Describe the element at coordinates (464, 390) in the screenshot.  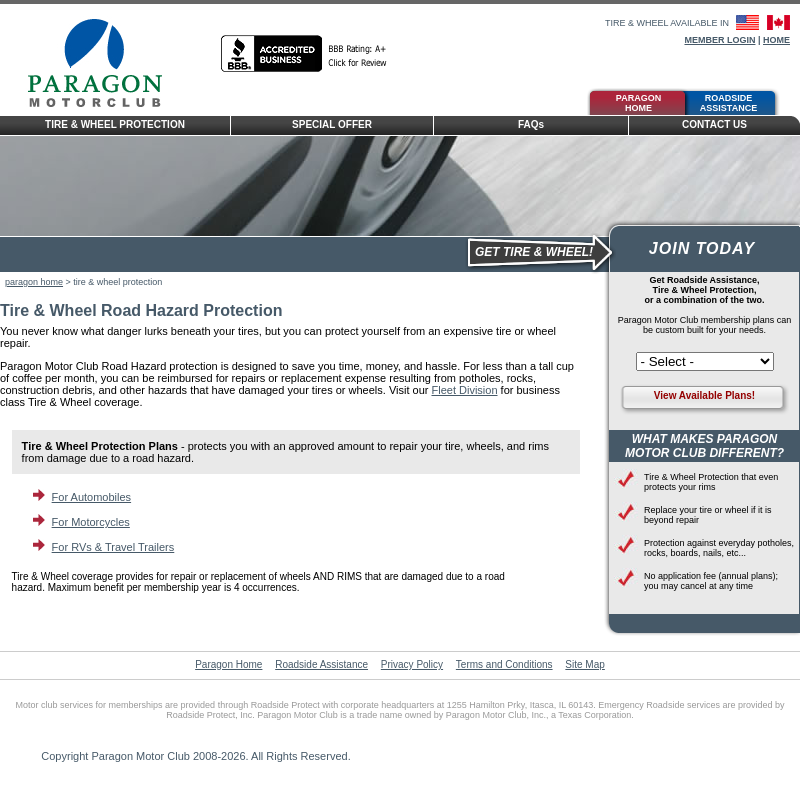
I see `Fleet Division` at that location.